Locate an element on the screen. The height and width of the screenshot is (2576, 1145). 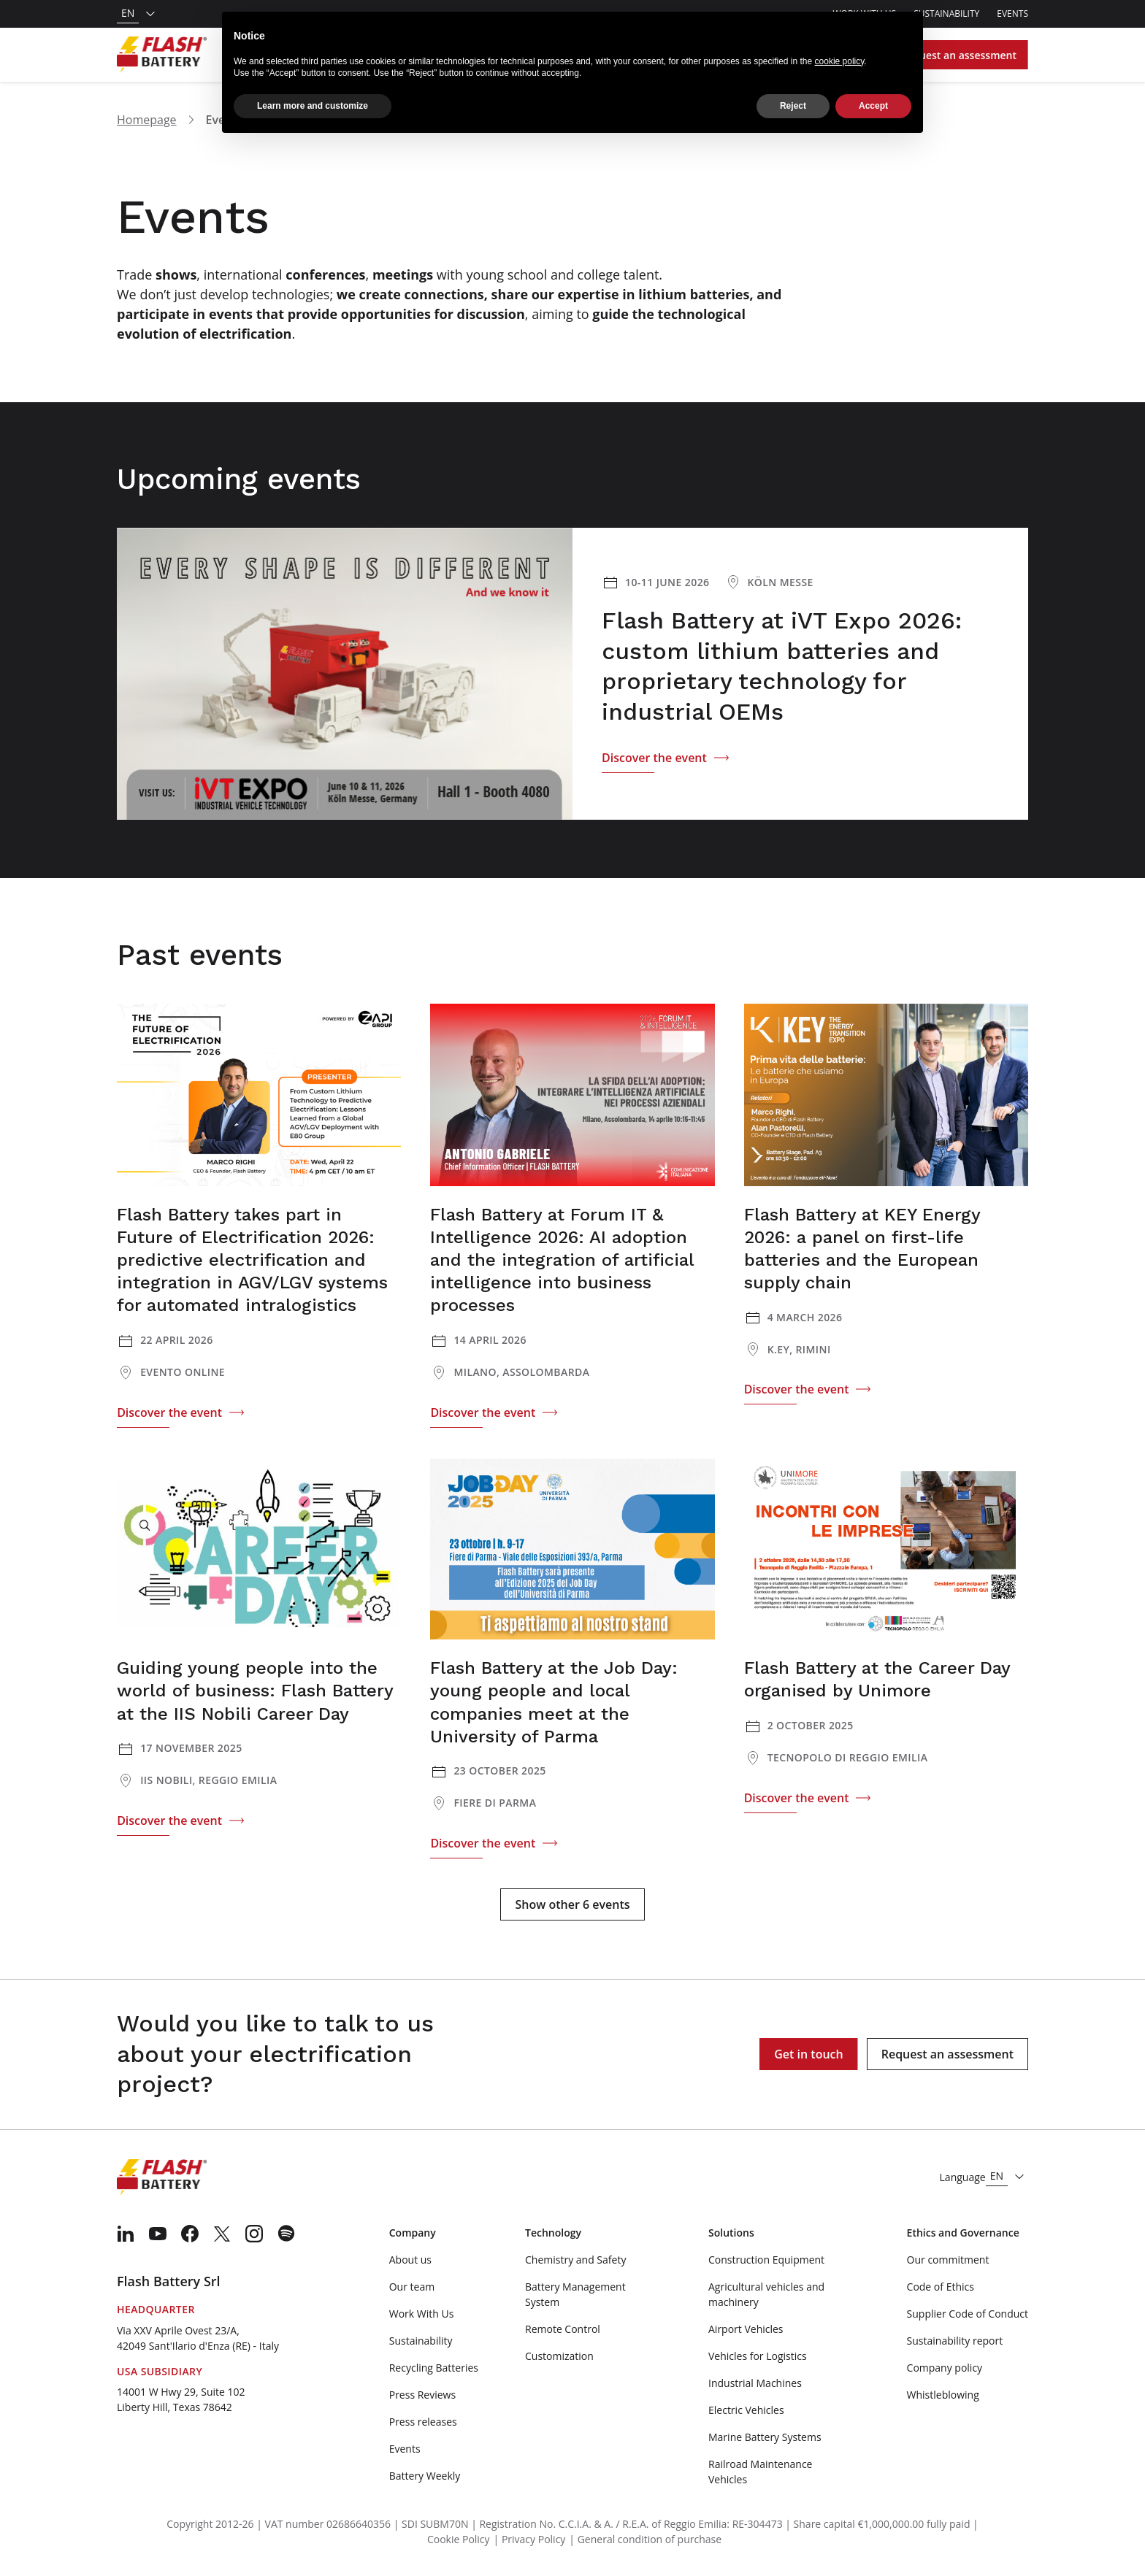
Accept [button] is located at coordinates (873, 96).